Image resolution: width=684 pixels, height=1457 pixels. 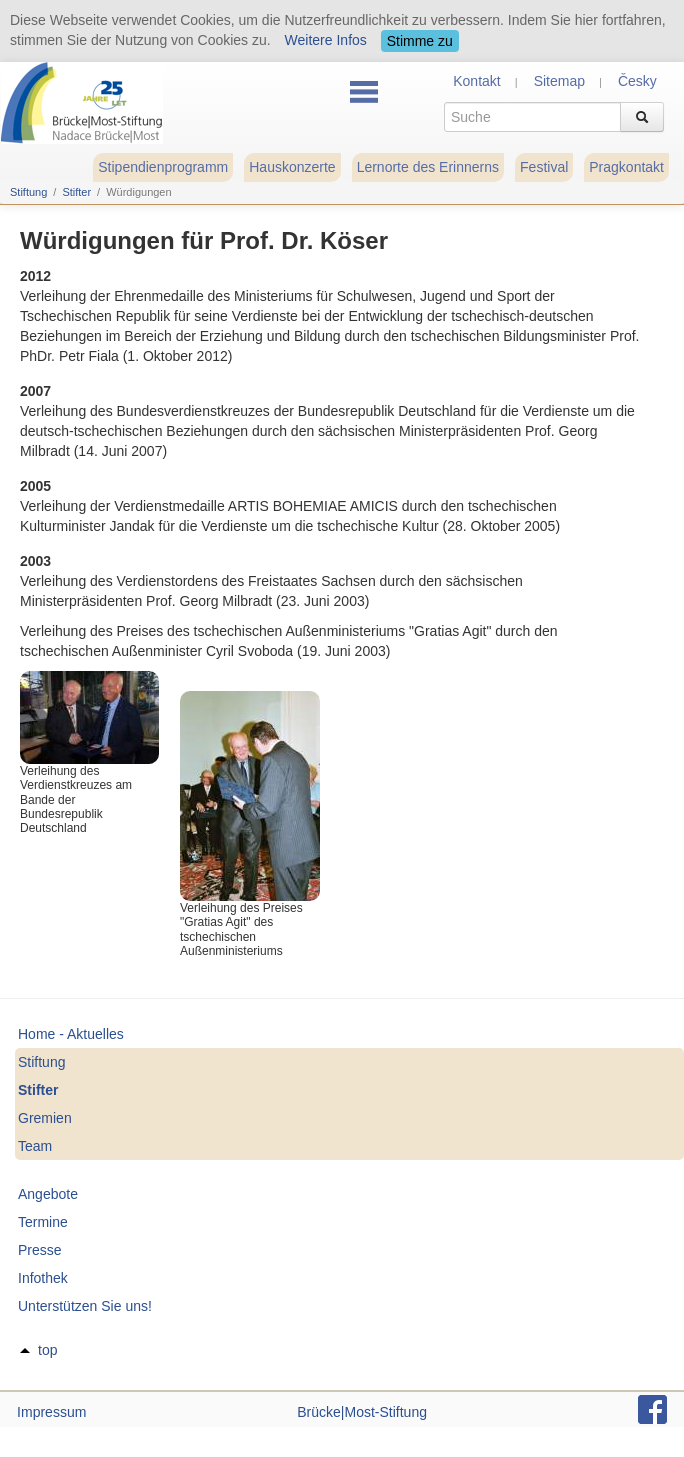 What do you see at coordinates (71, 1034) in the screenshot?
I see `Home - Aktuelles` at bounding box center [71, 1034].